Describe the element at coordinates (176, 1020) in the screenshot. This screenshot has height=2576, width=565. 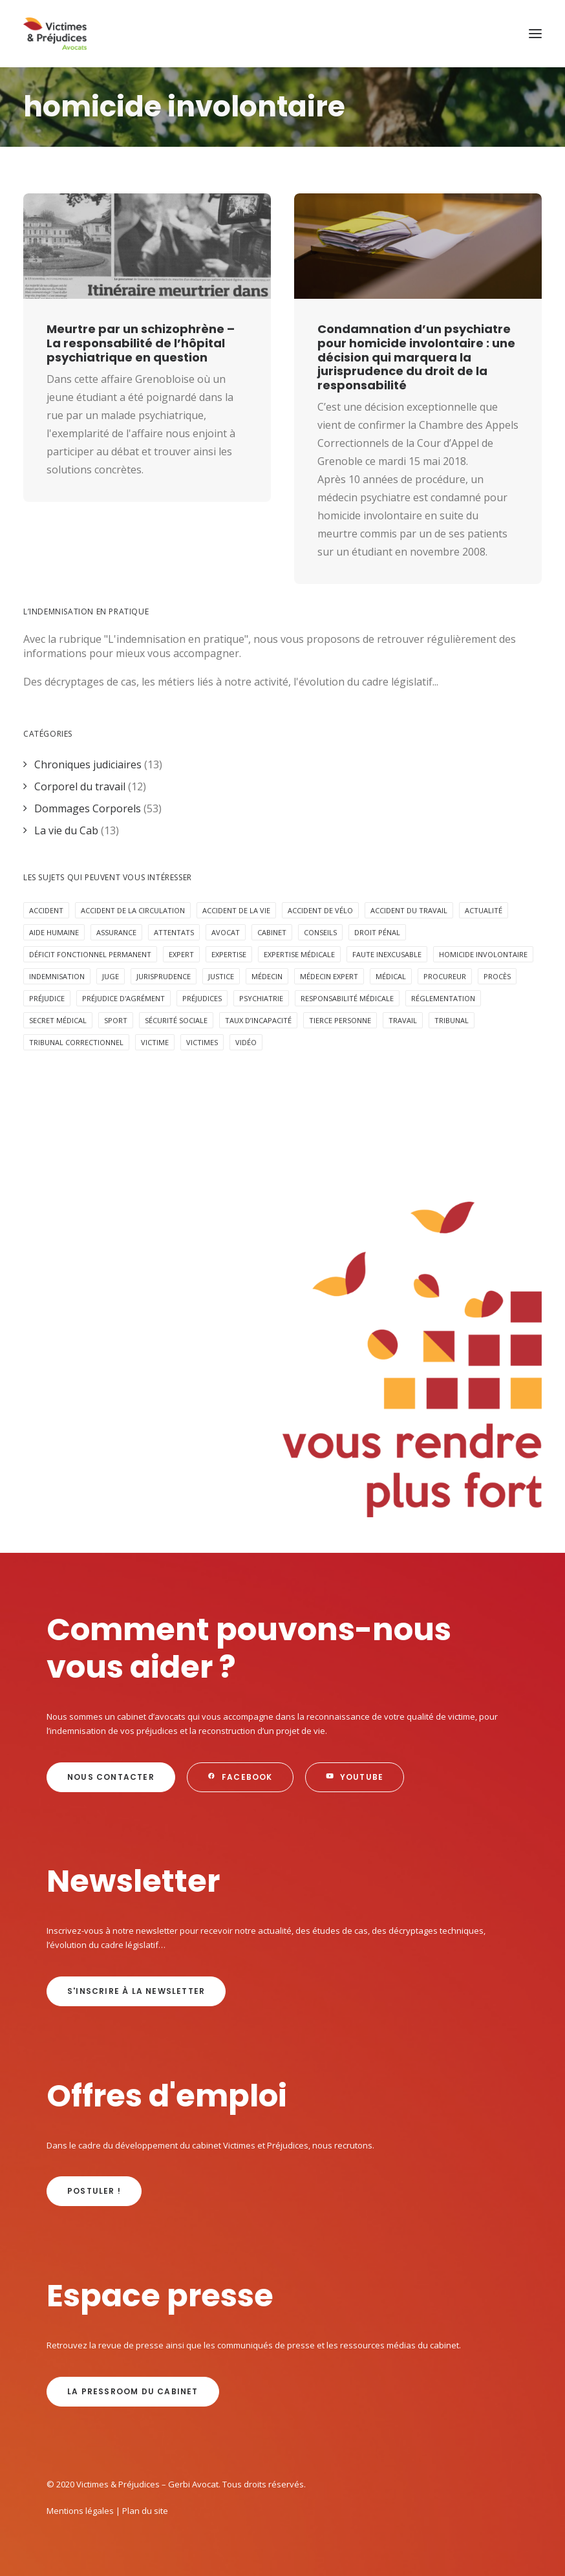
I see `sécurité sociale [sécurité sociale (4 éléments)]` at that location.